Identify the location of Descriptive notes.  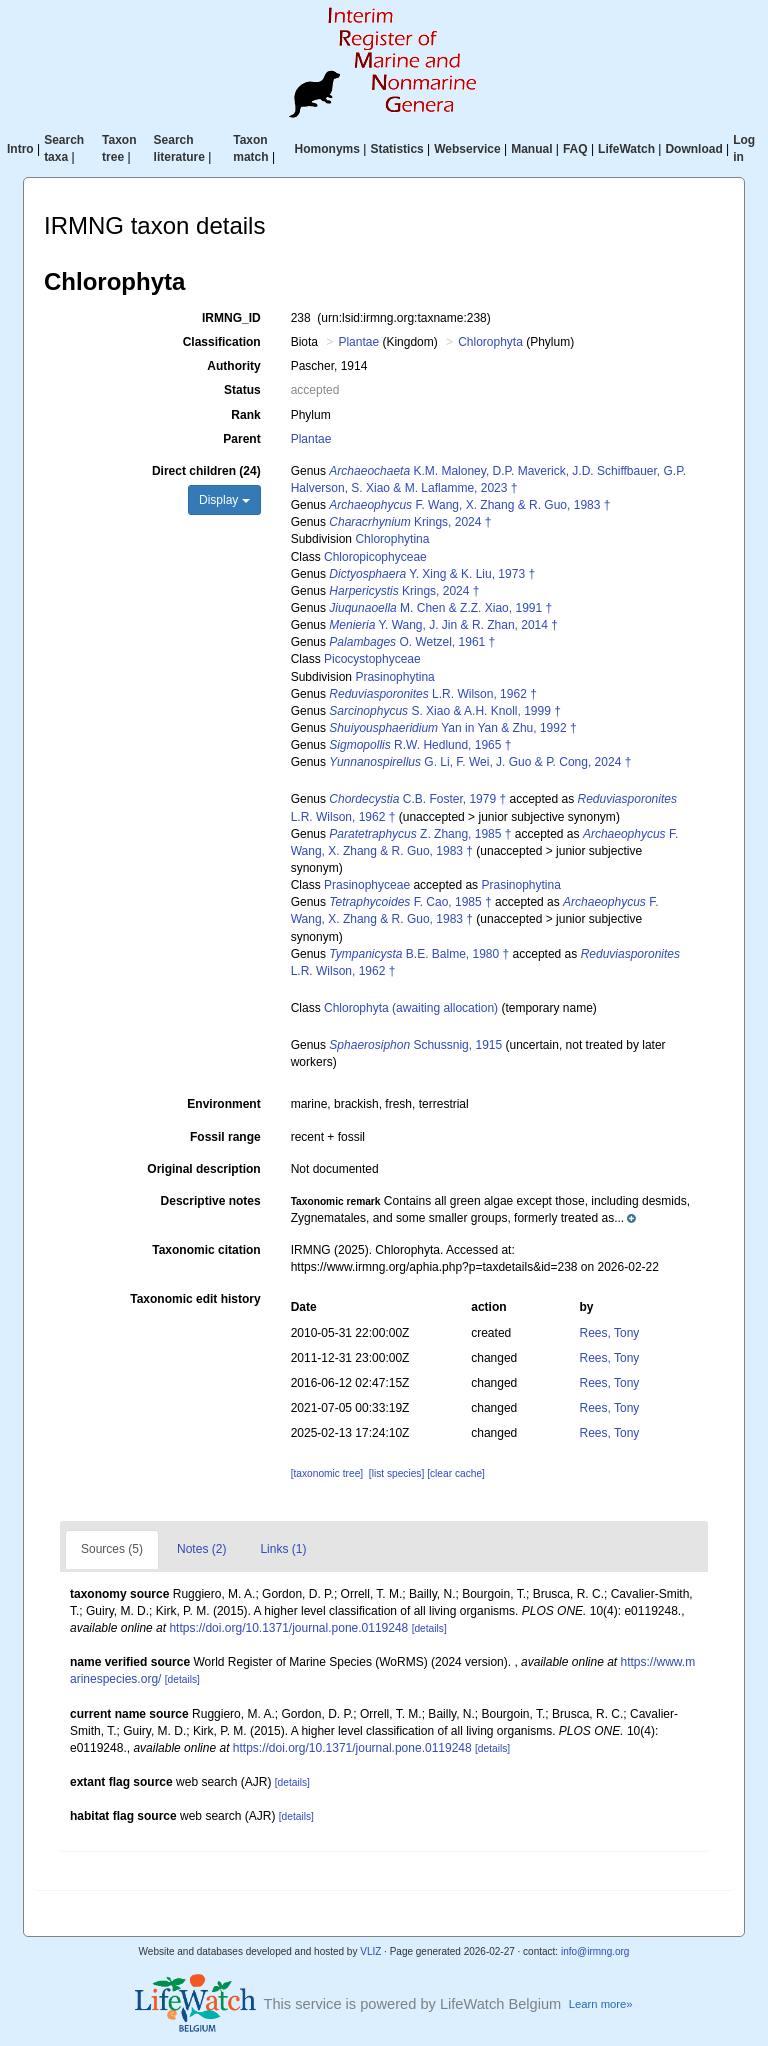
(211, 1201).